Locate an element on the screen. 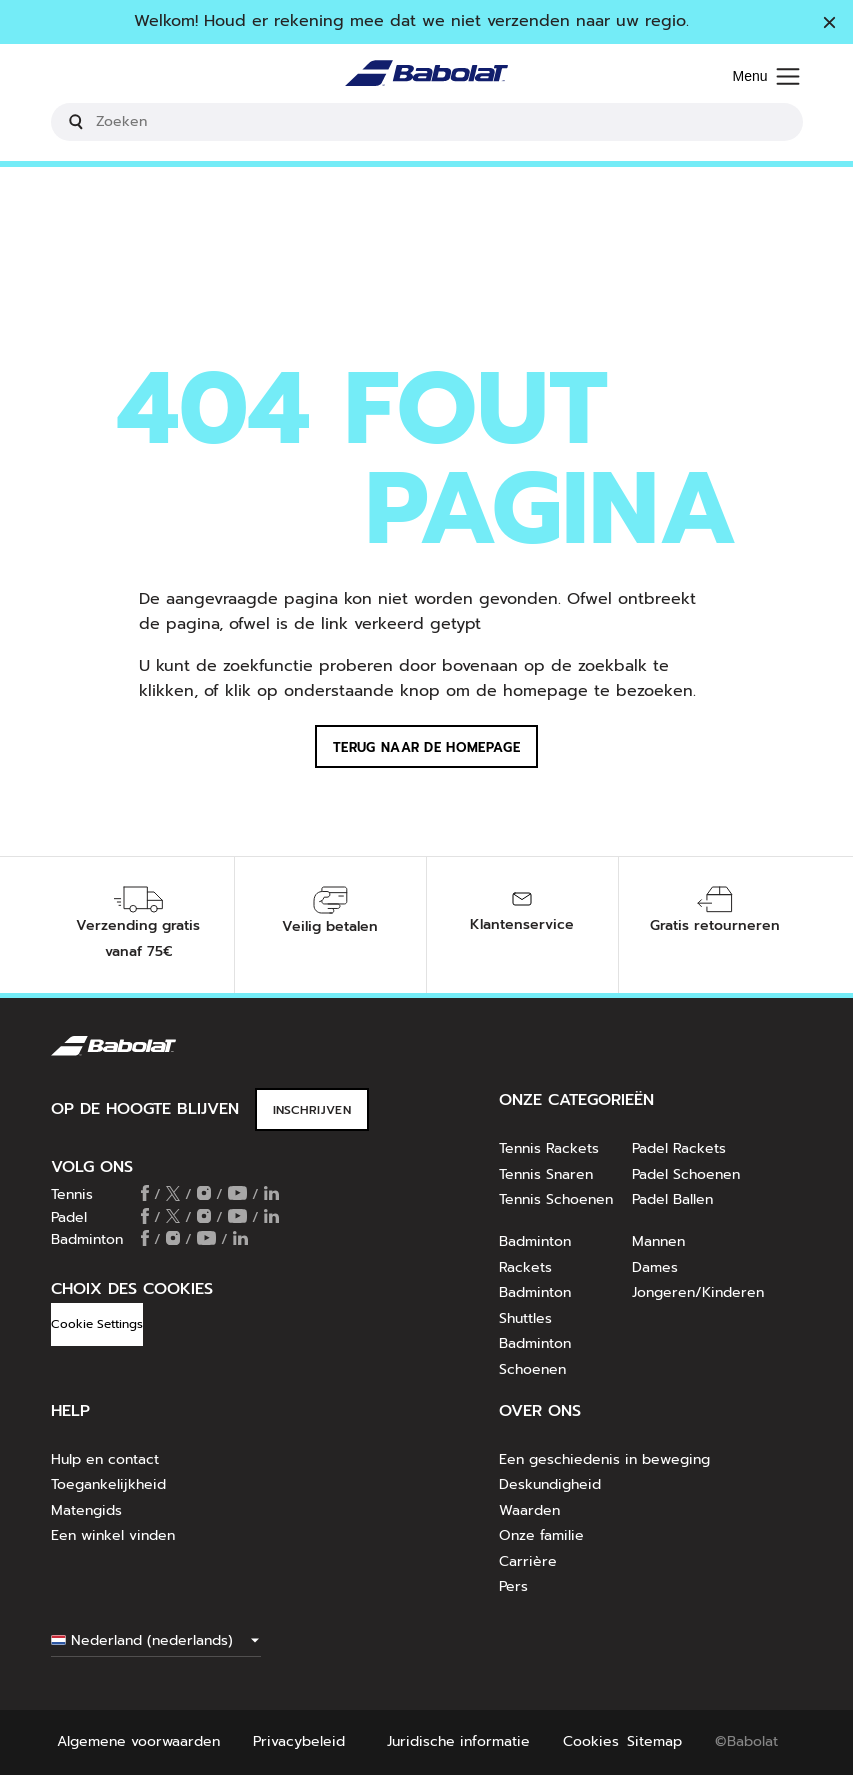 The image size is (853, 1775). Pers is located at coordinates (513, 1586).